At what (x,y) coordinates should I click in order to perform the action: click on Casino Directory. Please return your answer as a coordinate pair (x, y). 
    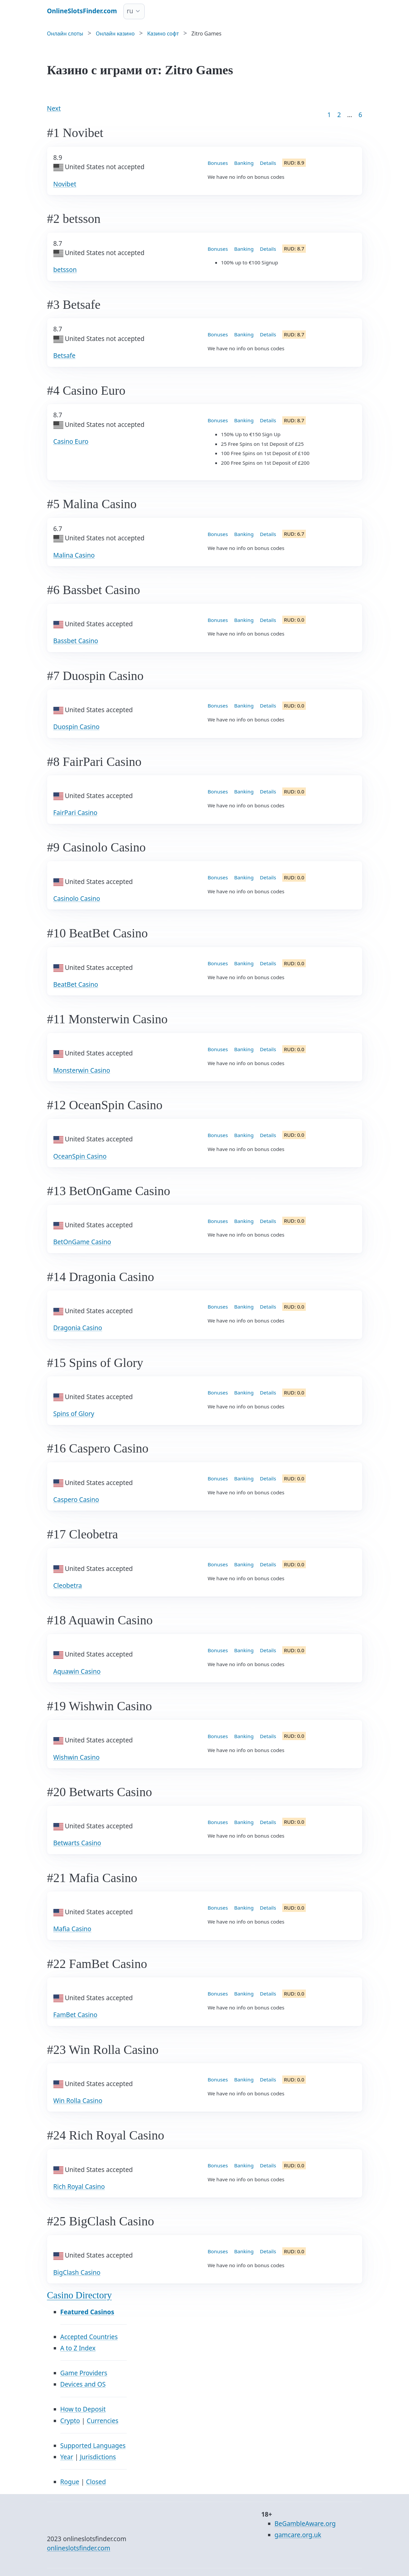
    Looking at the image, I should click on (79, 2295).